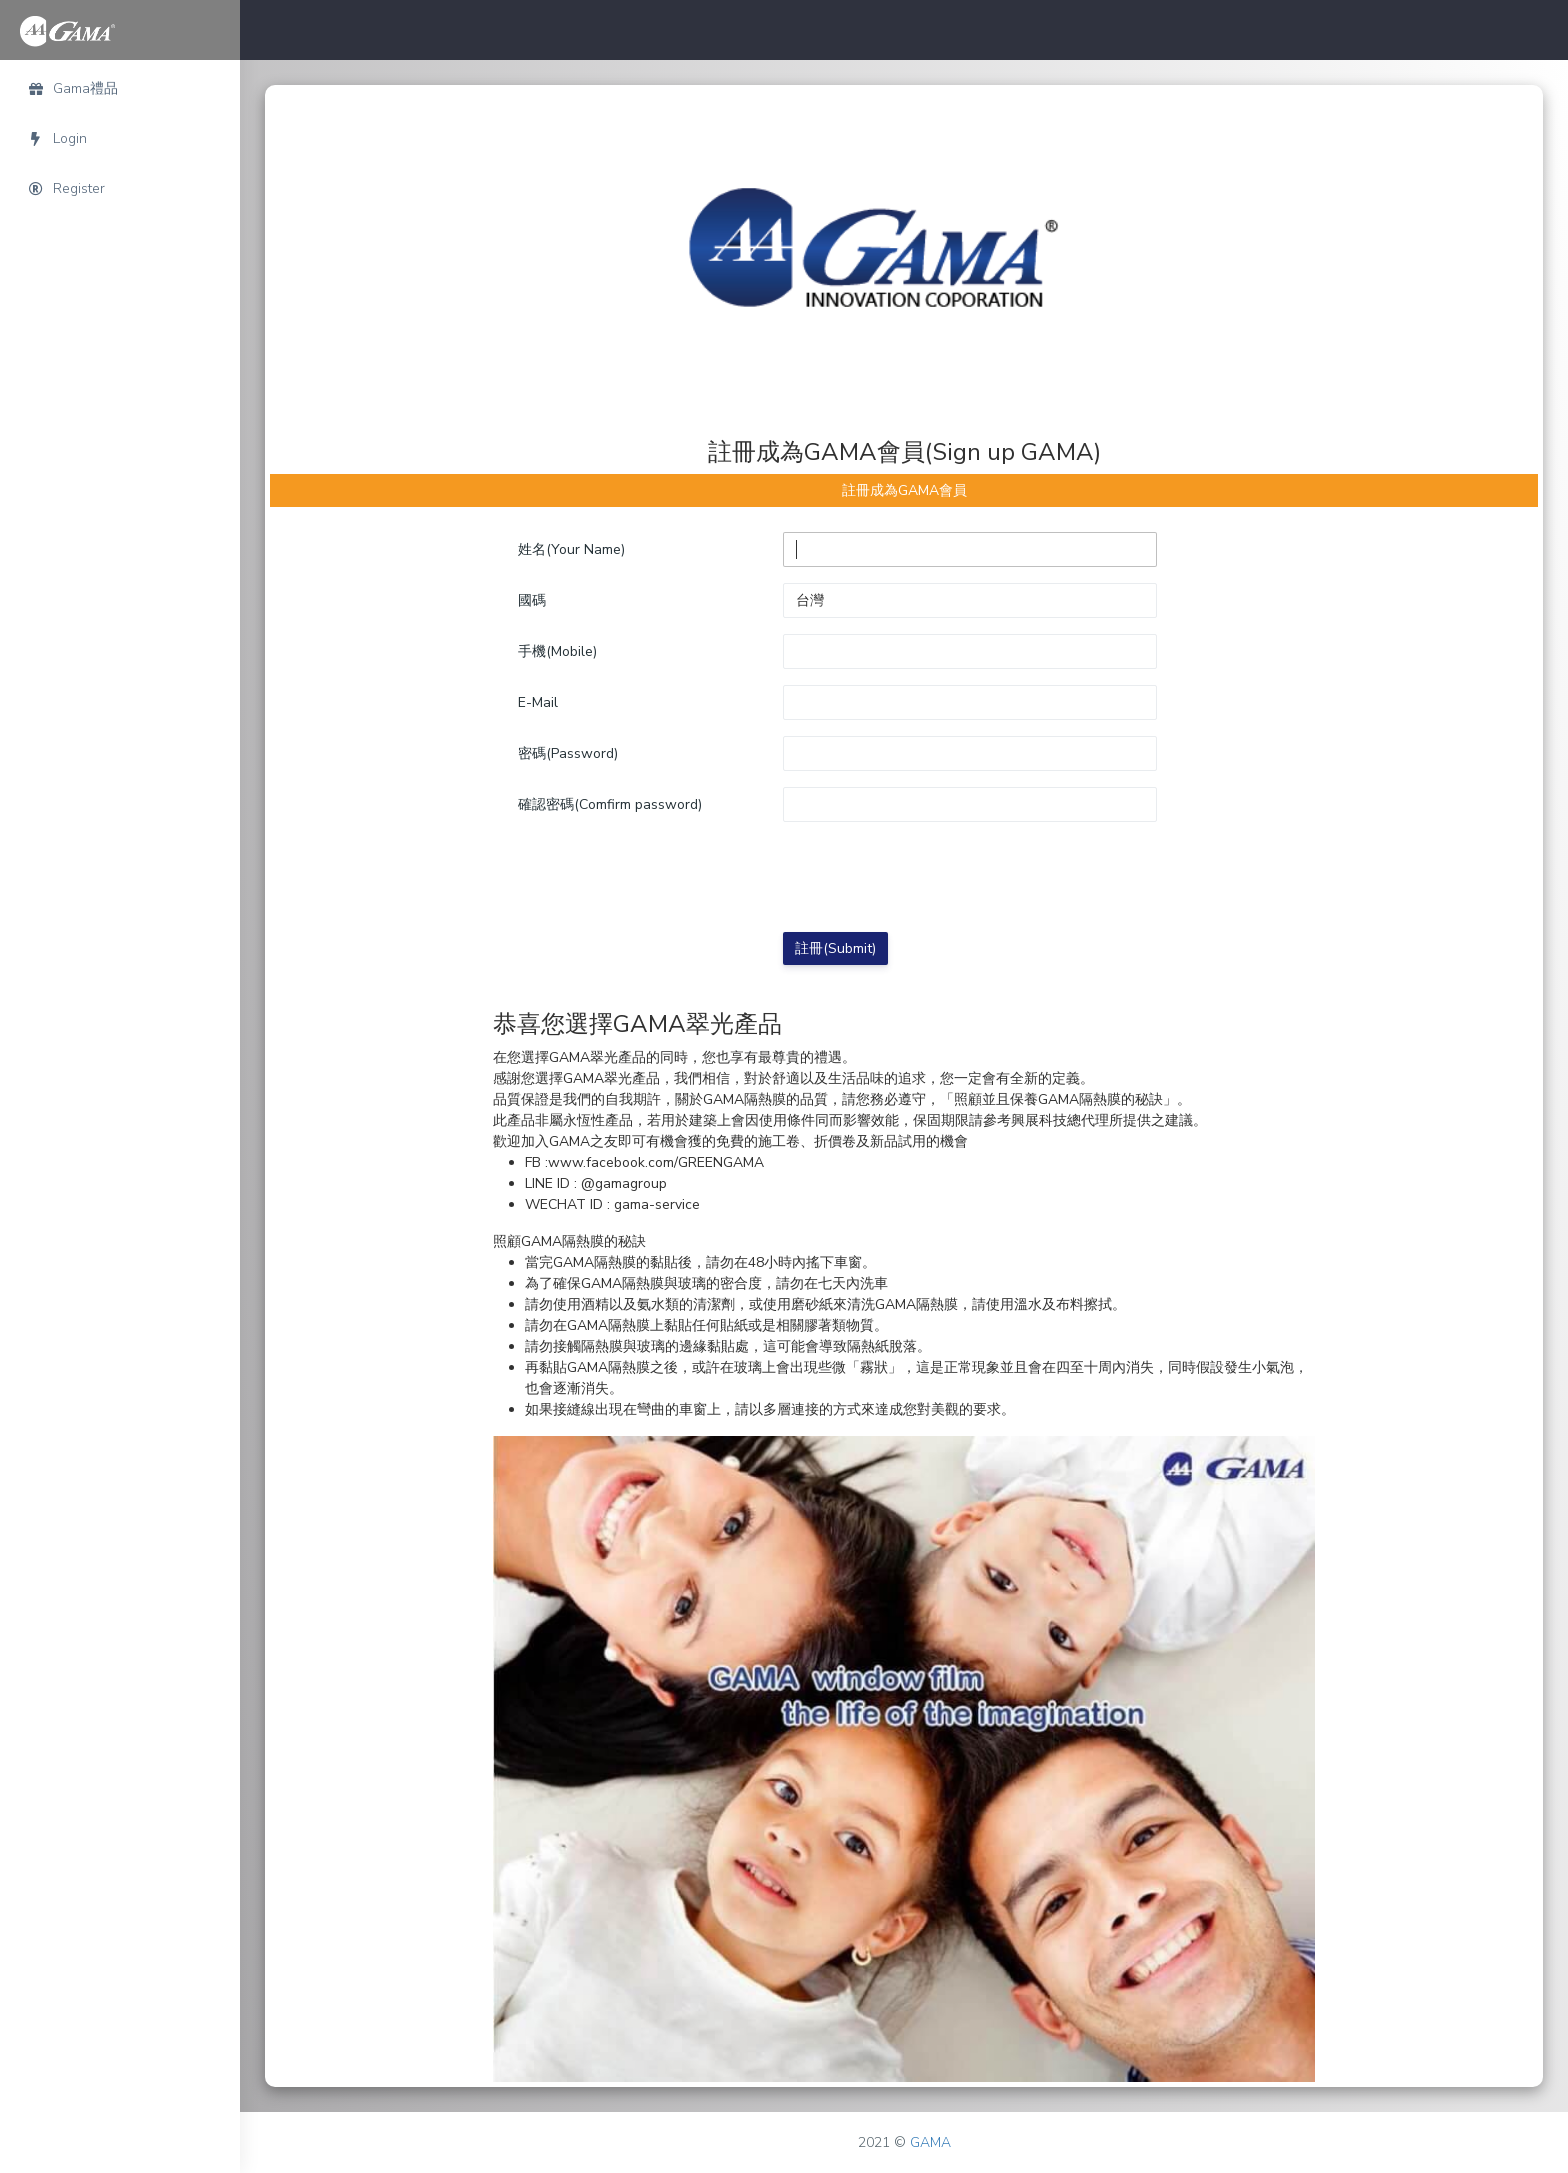 The height and width of the screenshot is (2173, 1568). What do you see at coordinates (935, 877) in the screenshot?
I see `[presentation]` at bounding box center [935, 877].